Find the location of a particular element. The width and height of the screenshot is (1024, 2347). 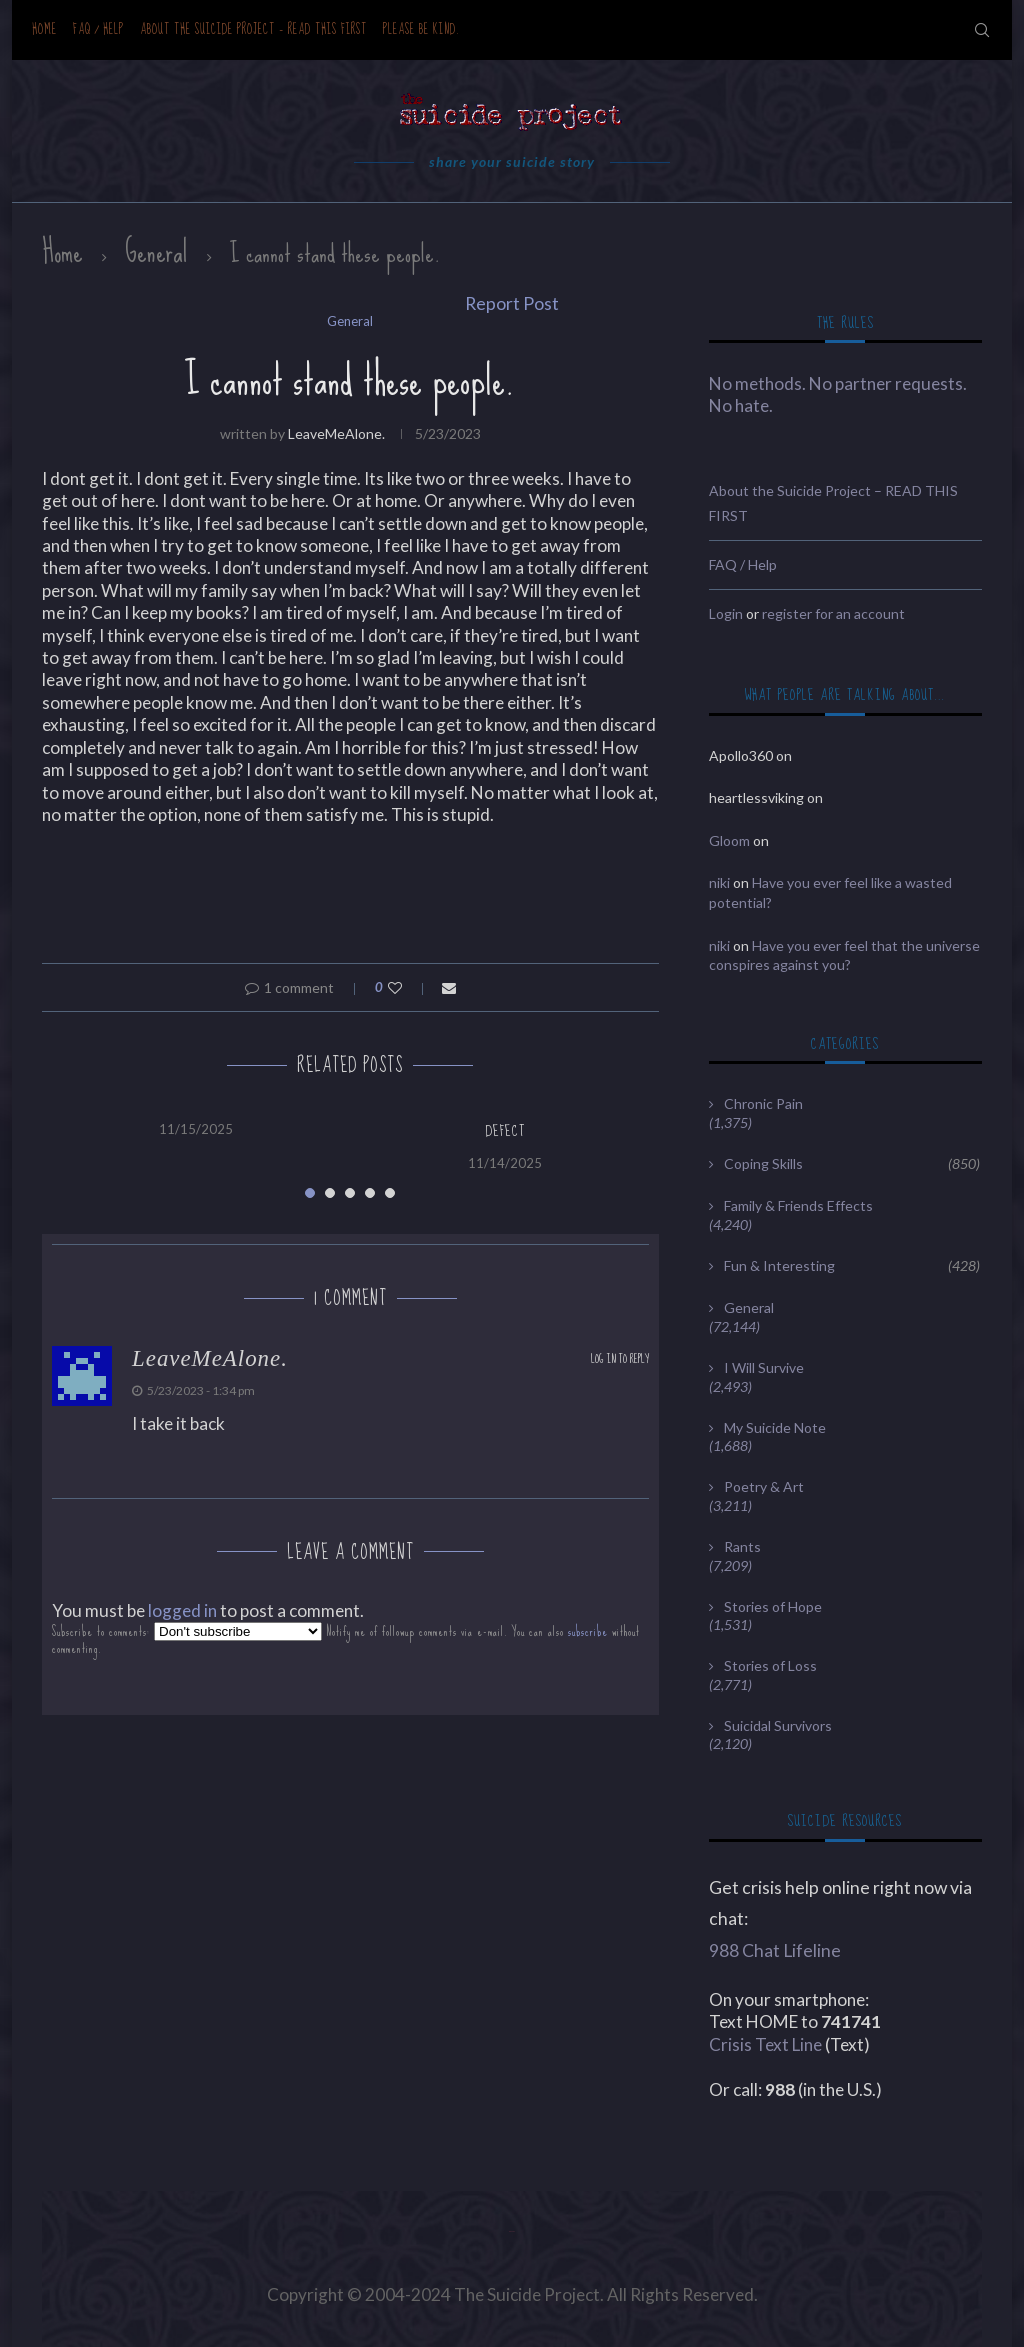

988 Chat Lifeline is located at coordinates (775, 1950).